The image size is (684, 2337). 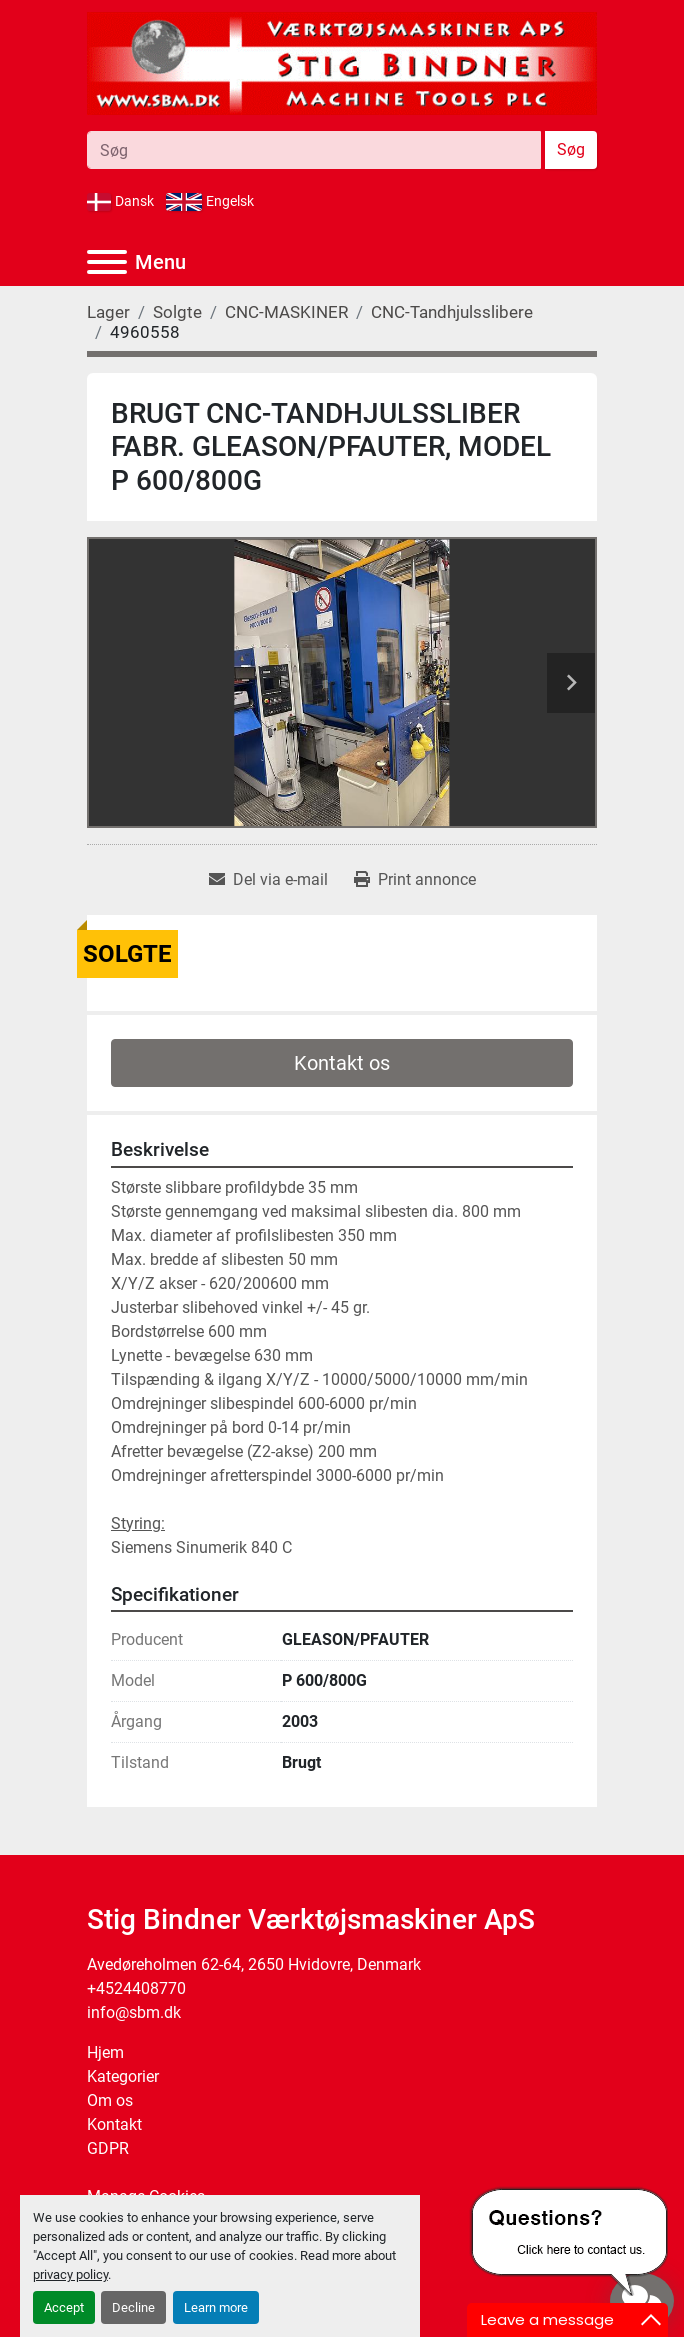 I want to click on [CNC-MASKINER], so click(x=286, y=312).